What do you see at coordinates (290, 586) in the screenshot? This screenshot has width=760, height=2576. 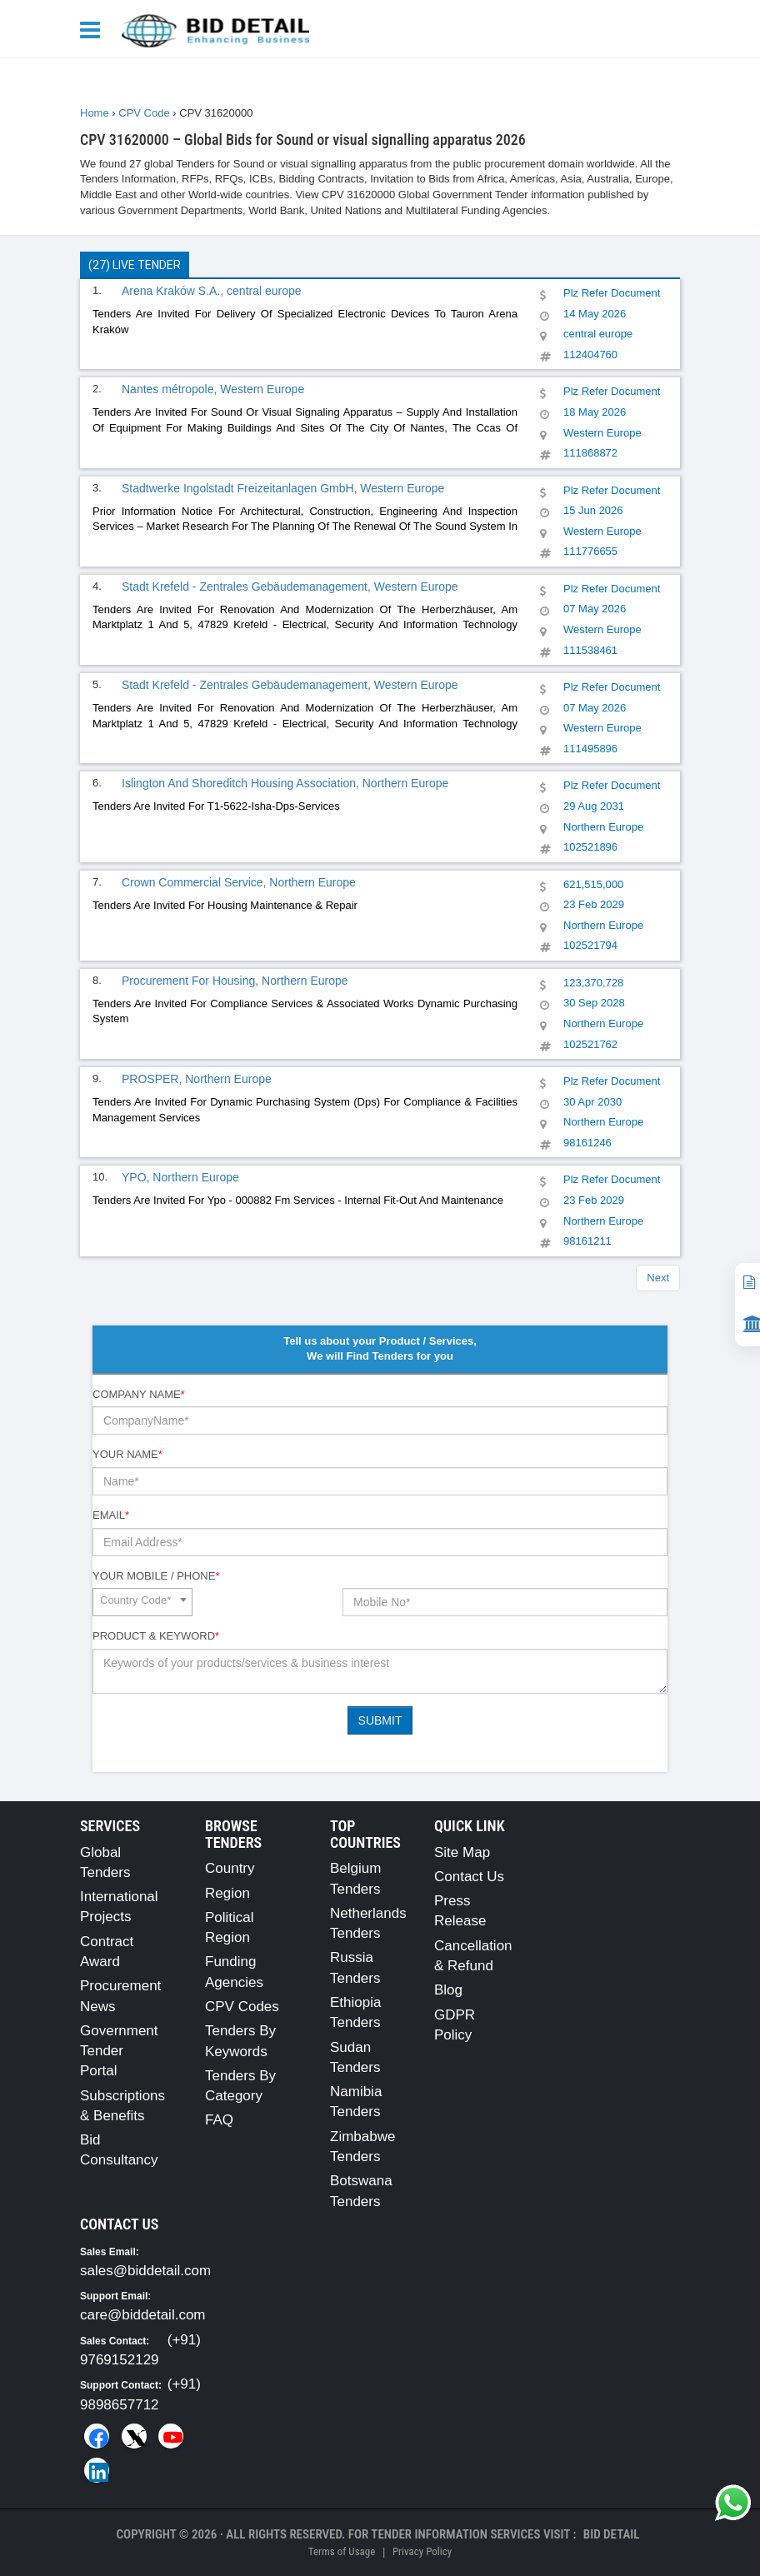 I see `Stadt Krefeld - Zentrales Gebäudemanagement, Western Europe` at bounding box center [290, 586].